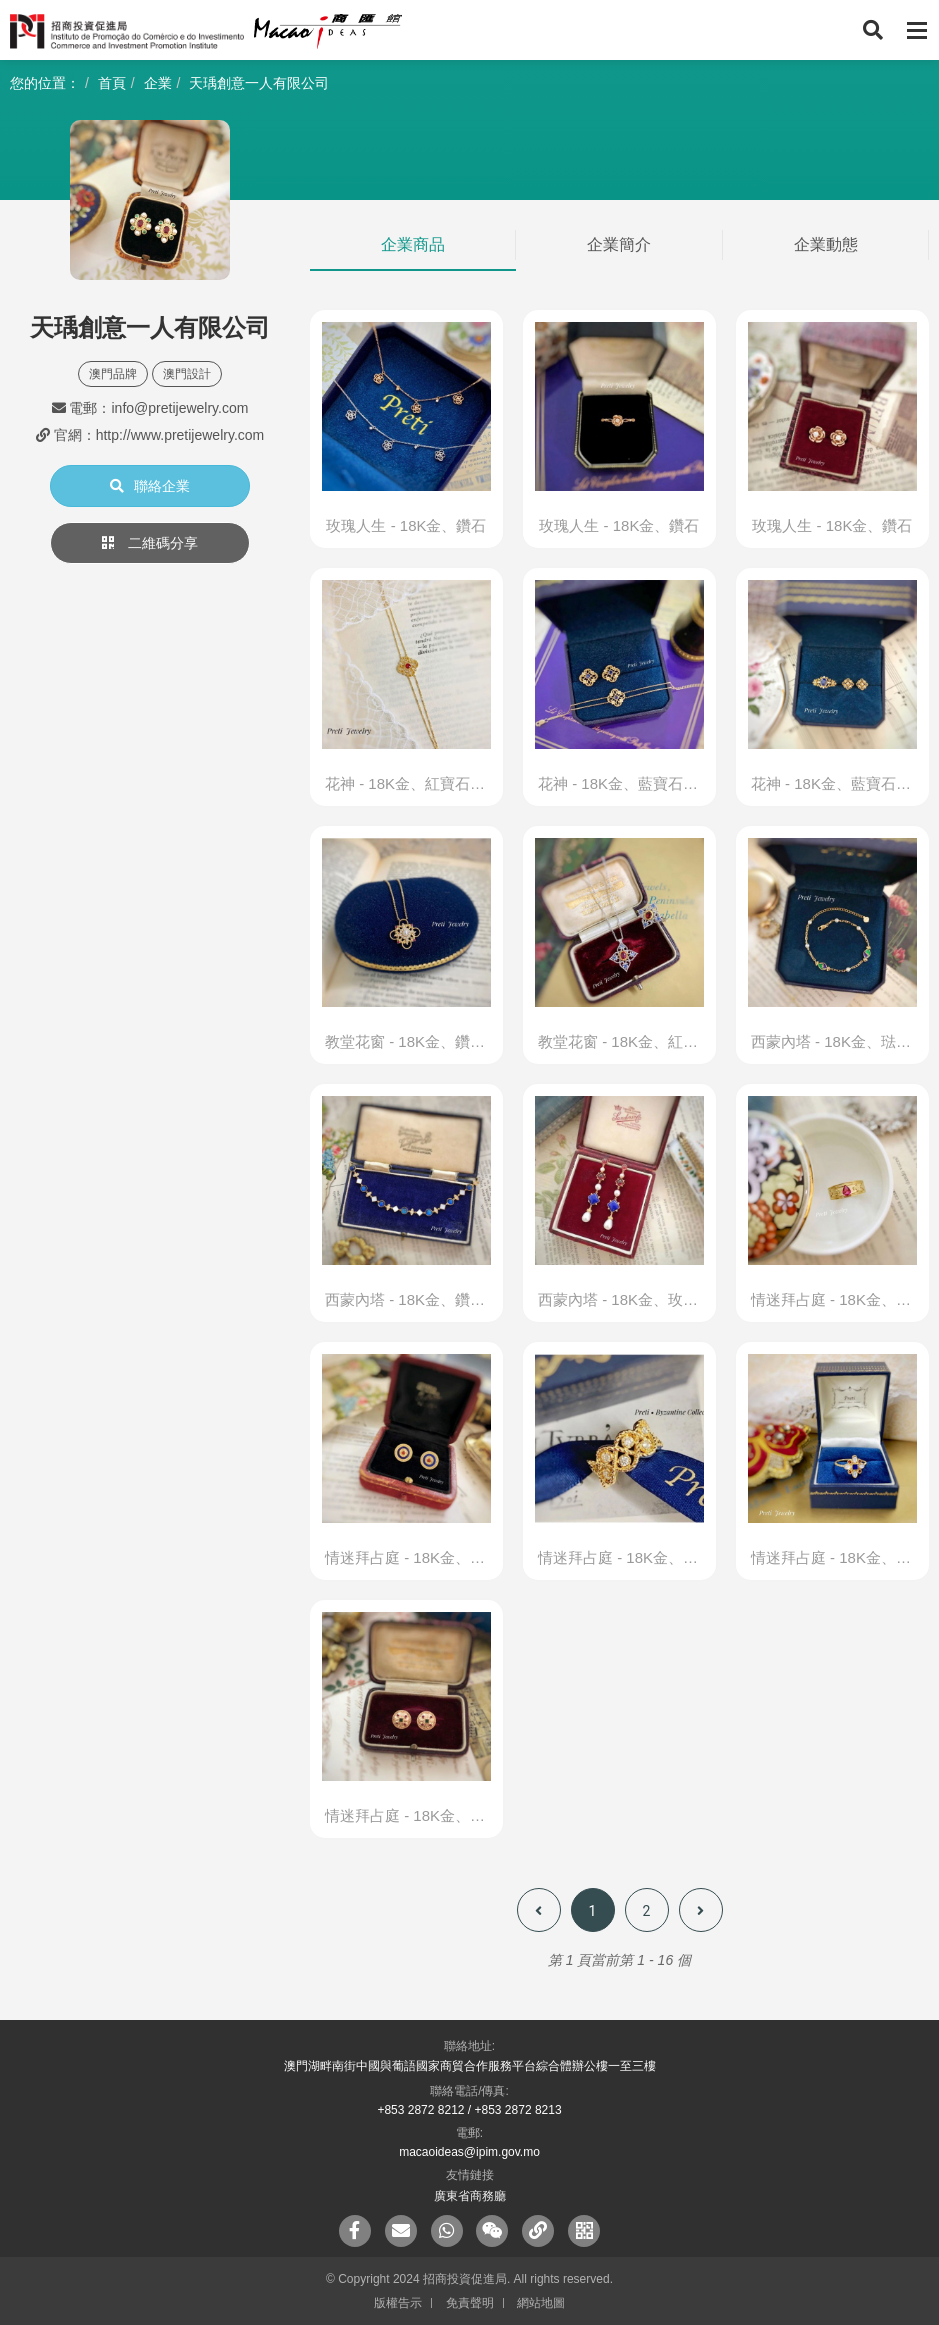 This screenshot has width=939, height=2325. I want to click on macaoideas@ipim.gov.mo, so click(469, 2152).